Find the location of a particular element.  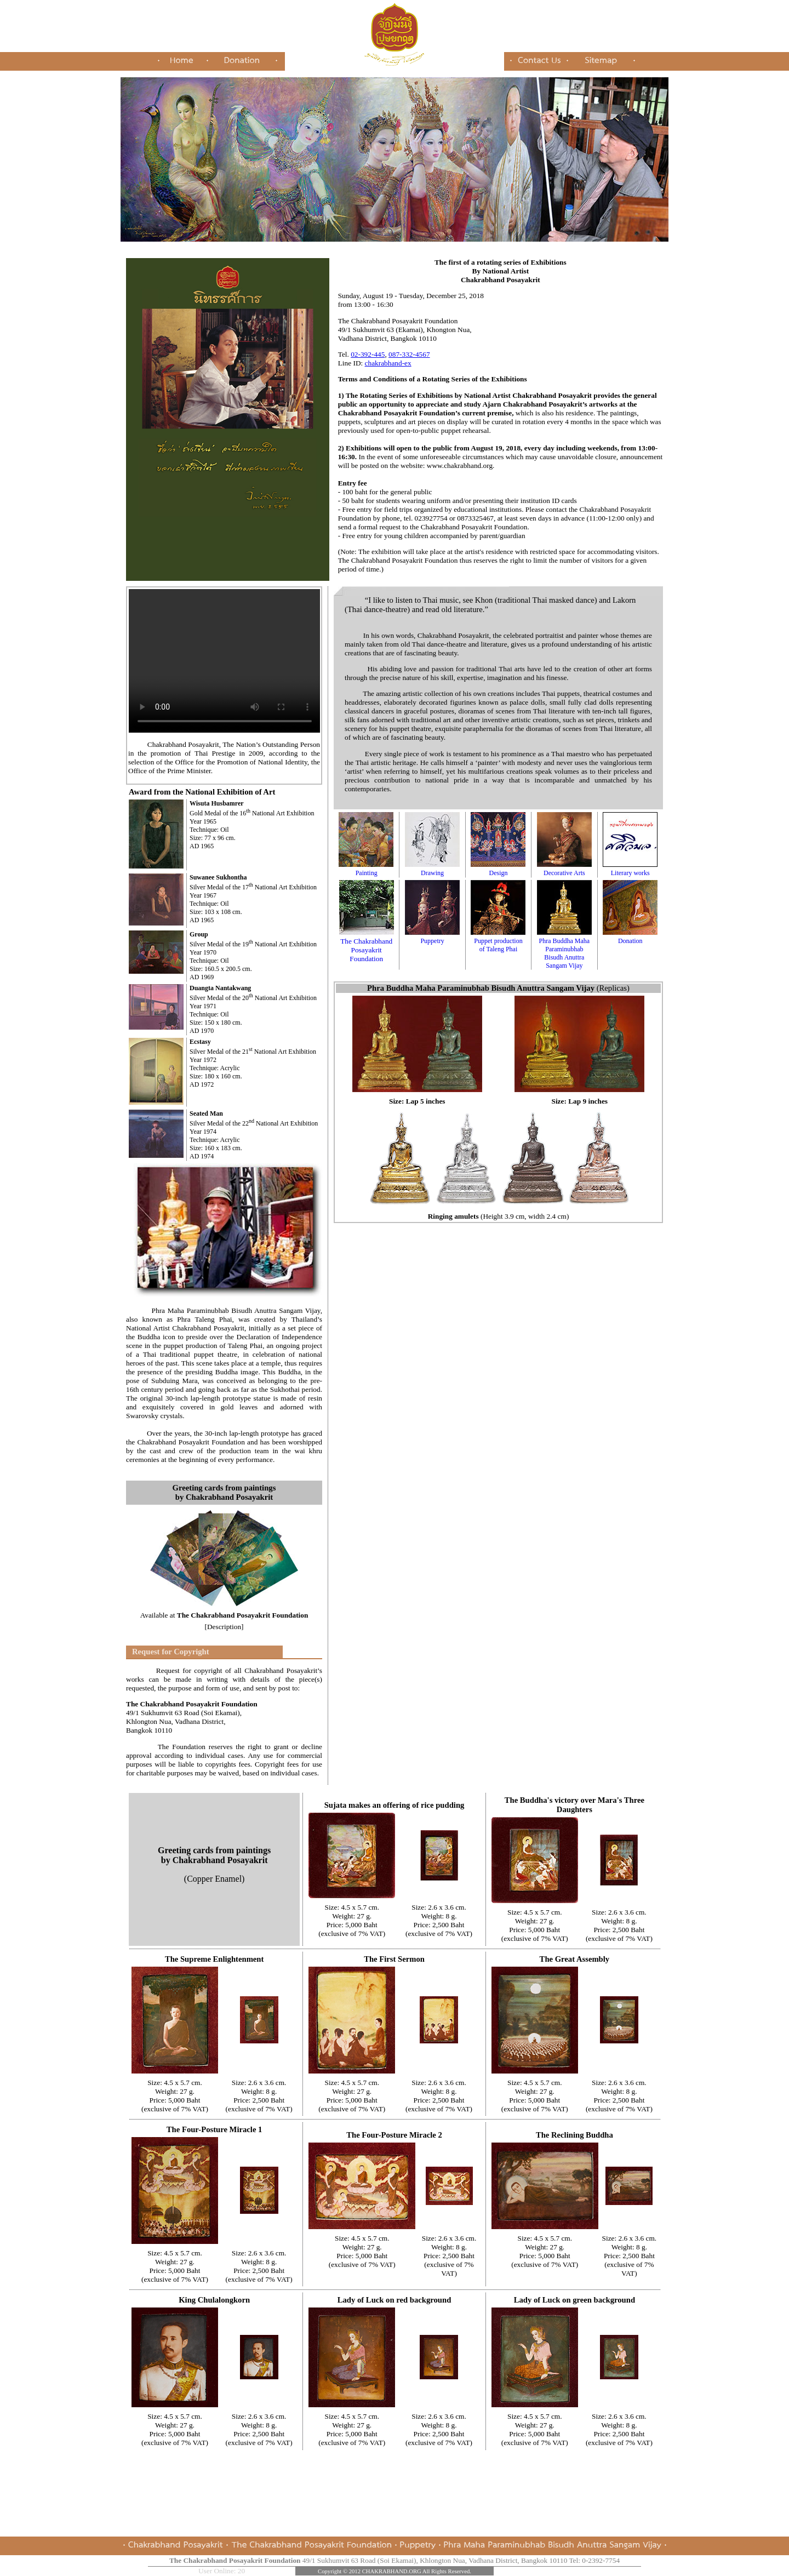

Puppet production of Taleng Phai is located at coordinates (498, 941).